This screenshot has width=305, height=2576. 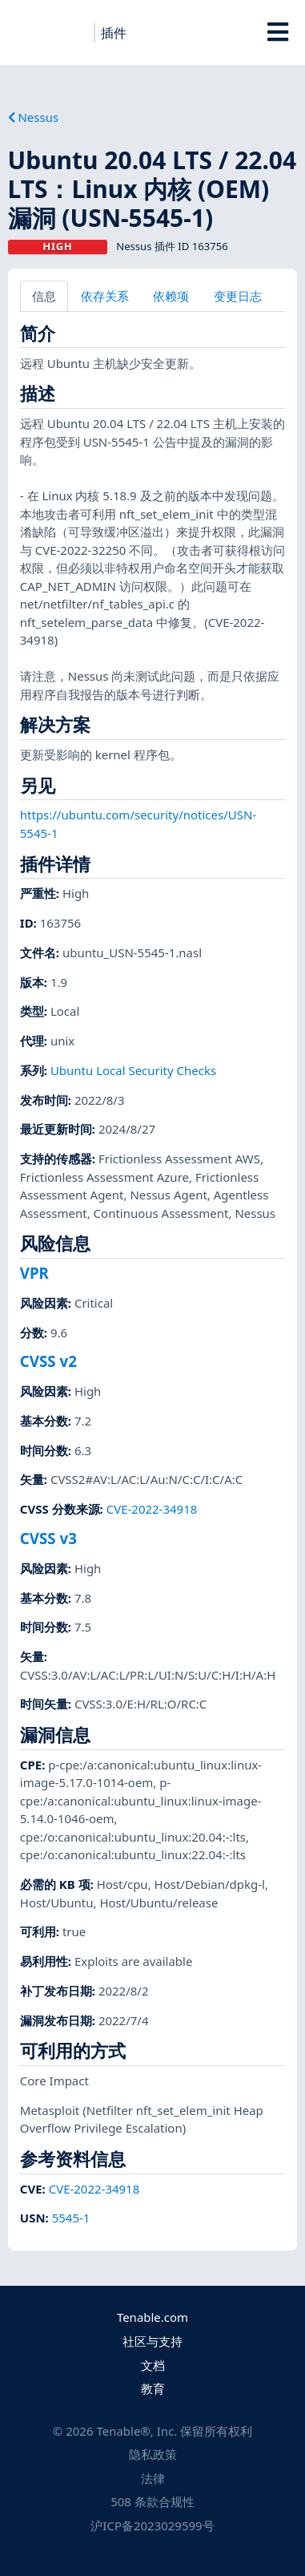 I want to click on 5545-1, so click(x=71, y=2218).